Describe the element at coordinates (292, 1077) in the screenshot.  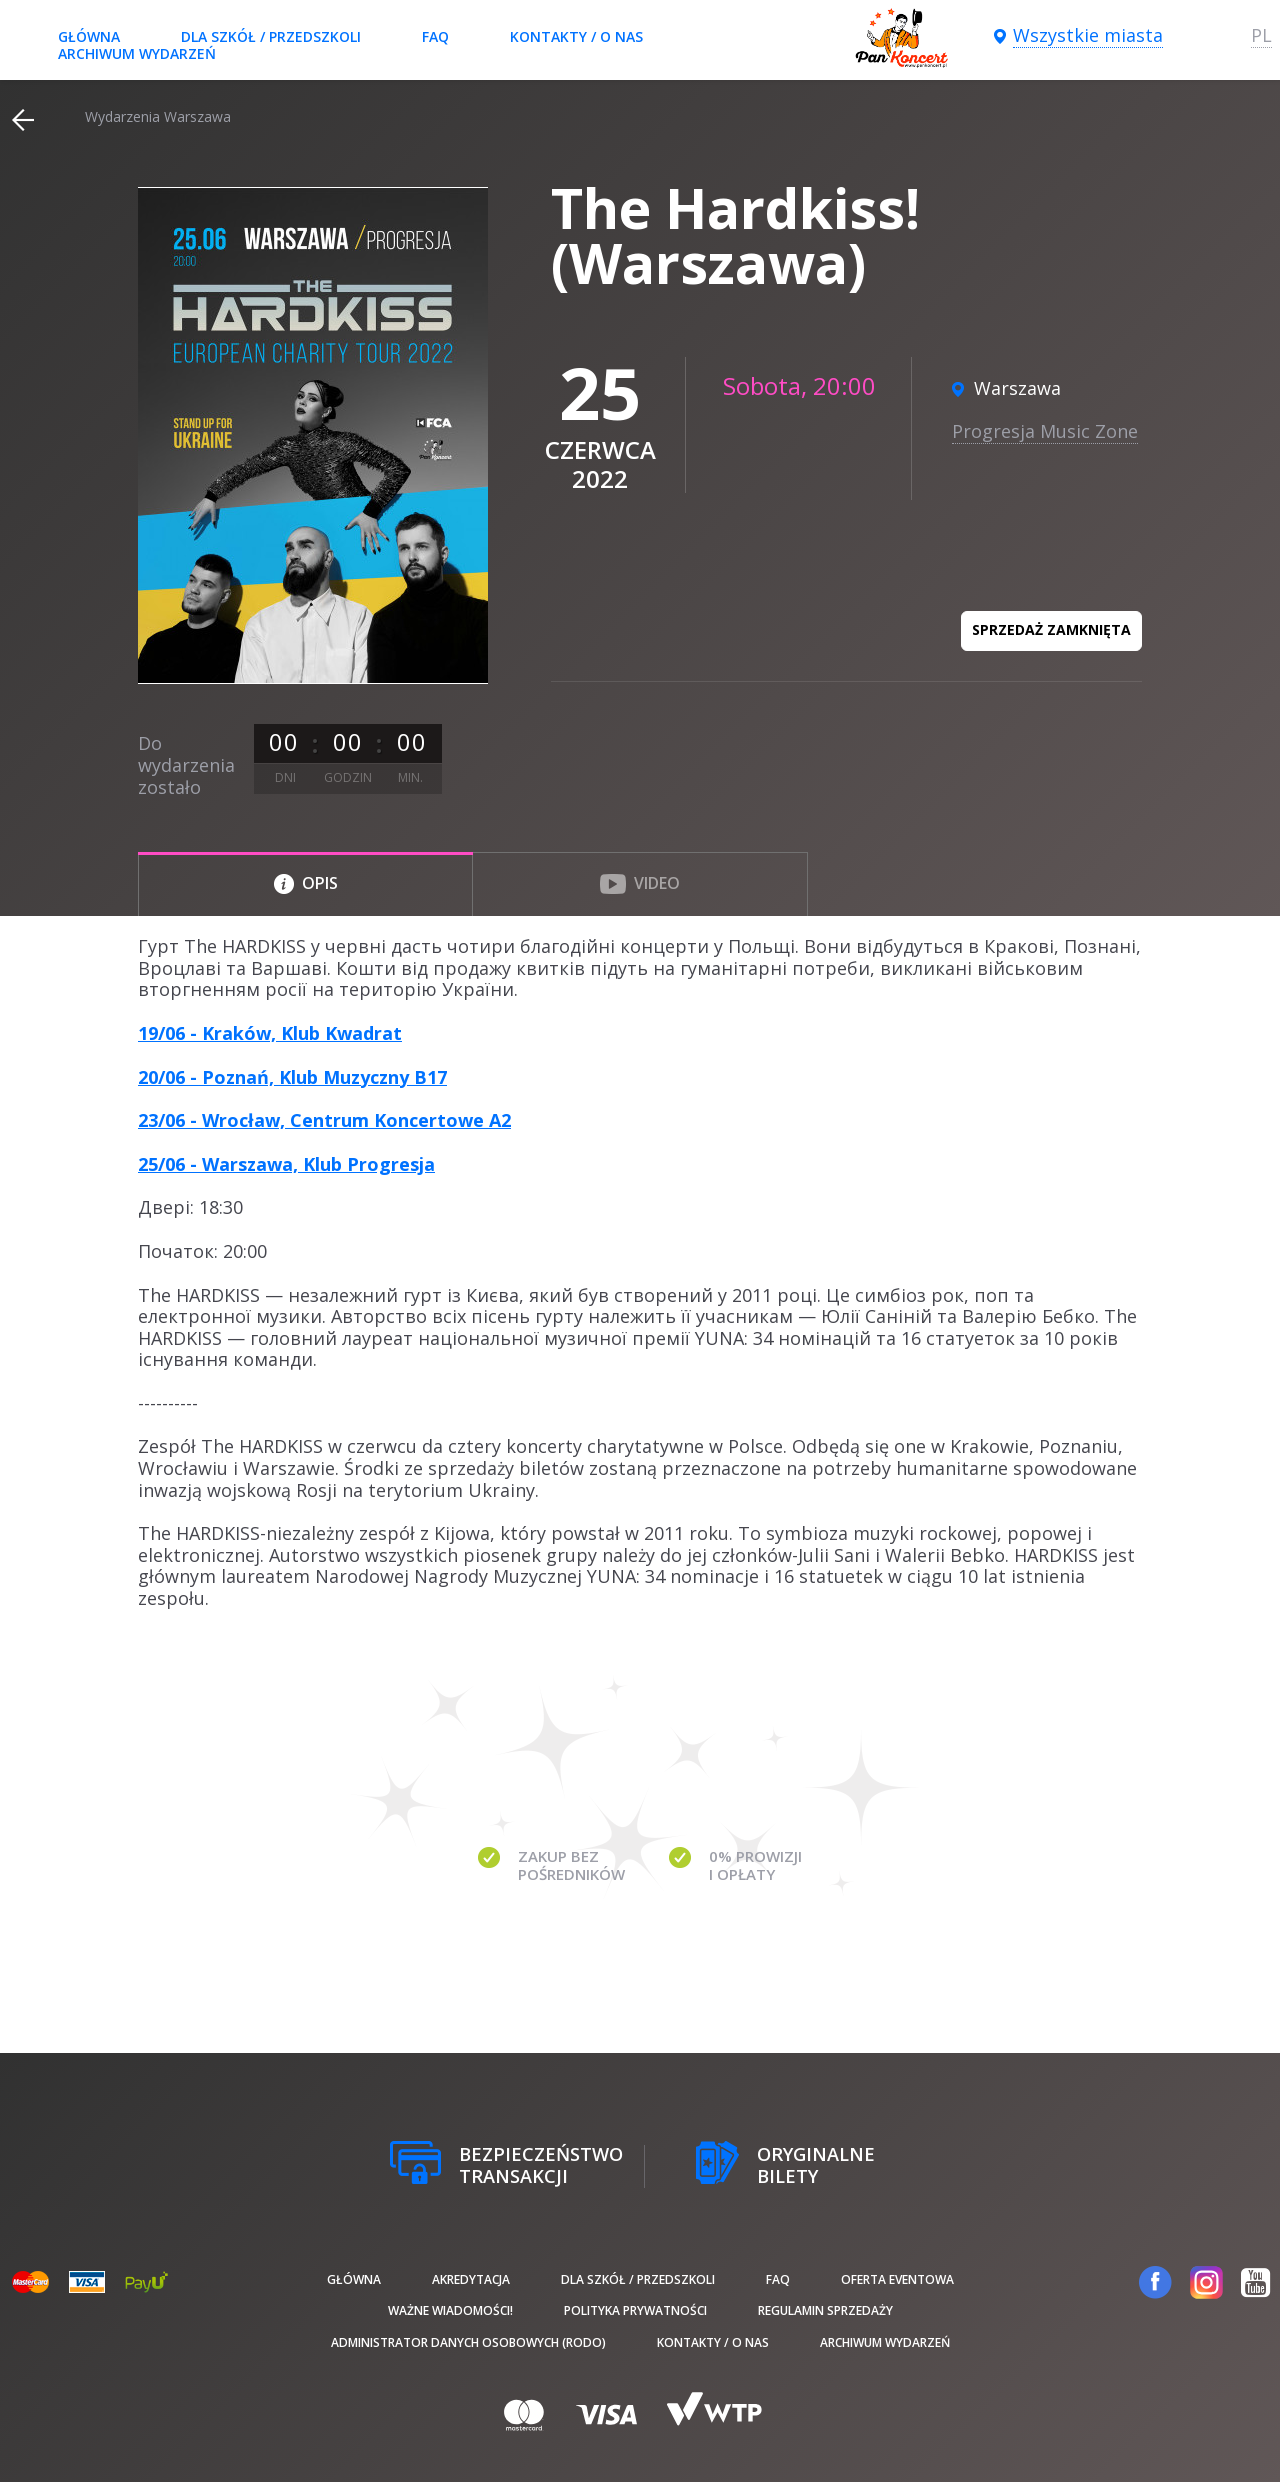
I see `20/06 - Poznań, Klub Muzyczny B17` at that location.